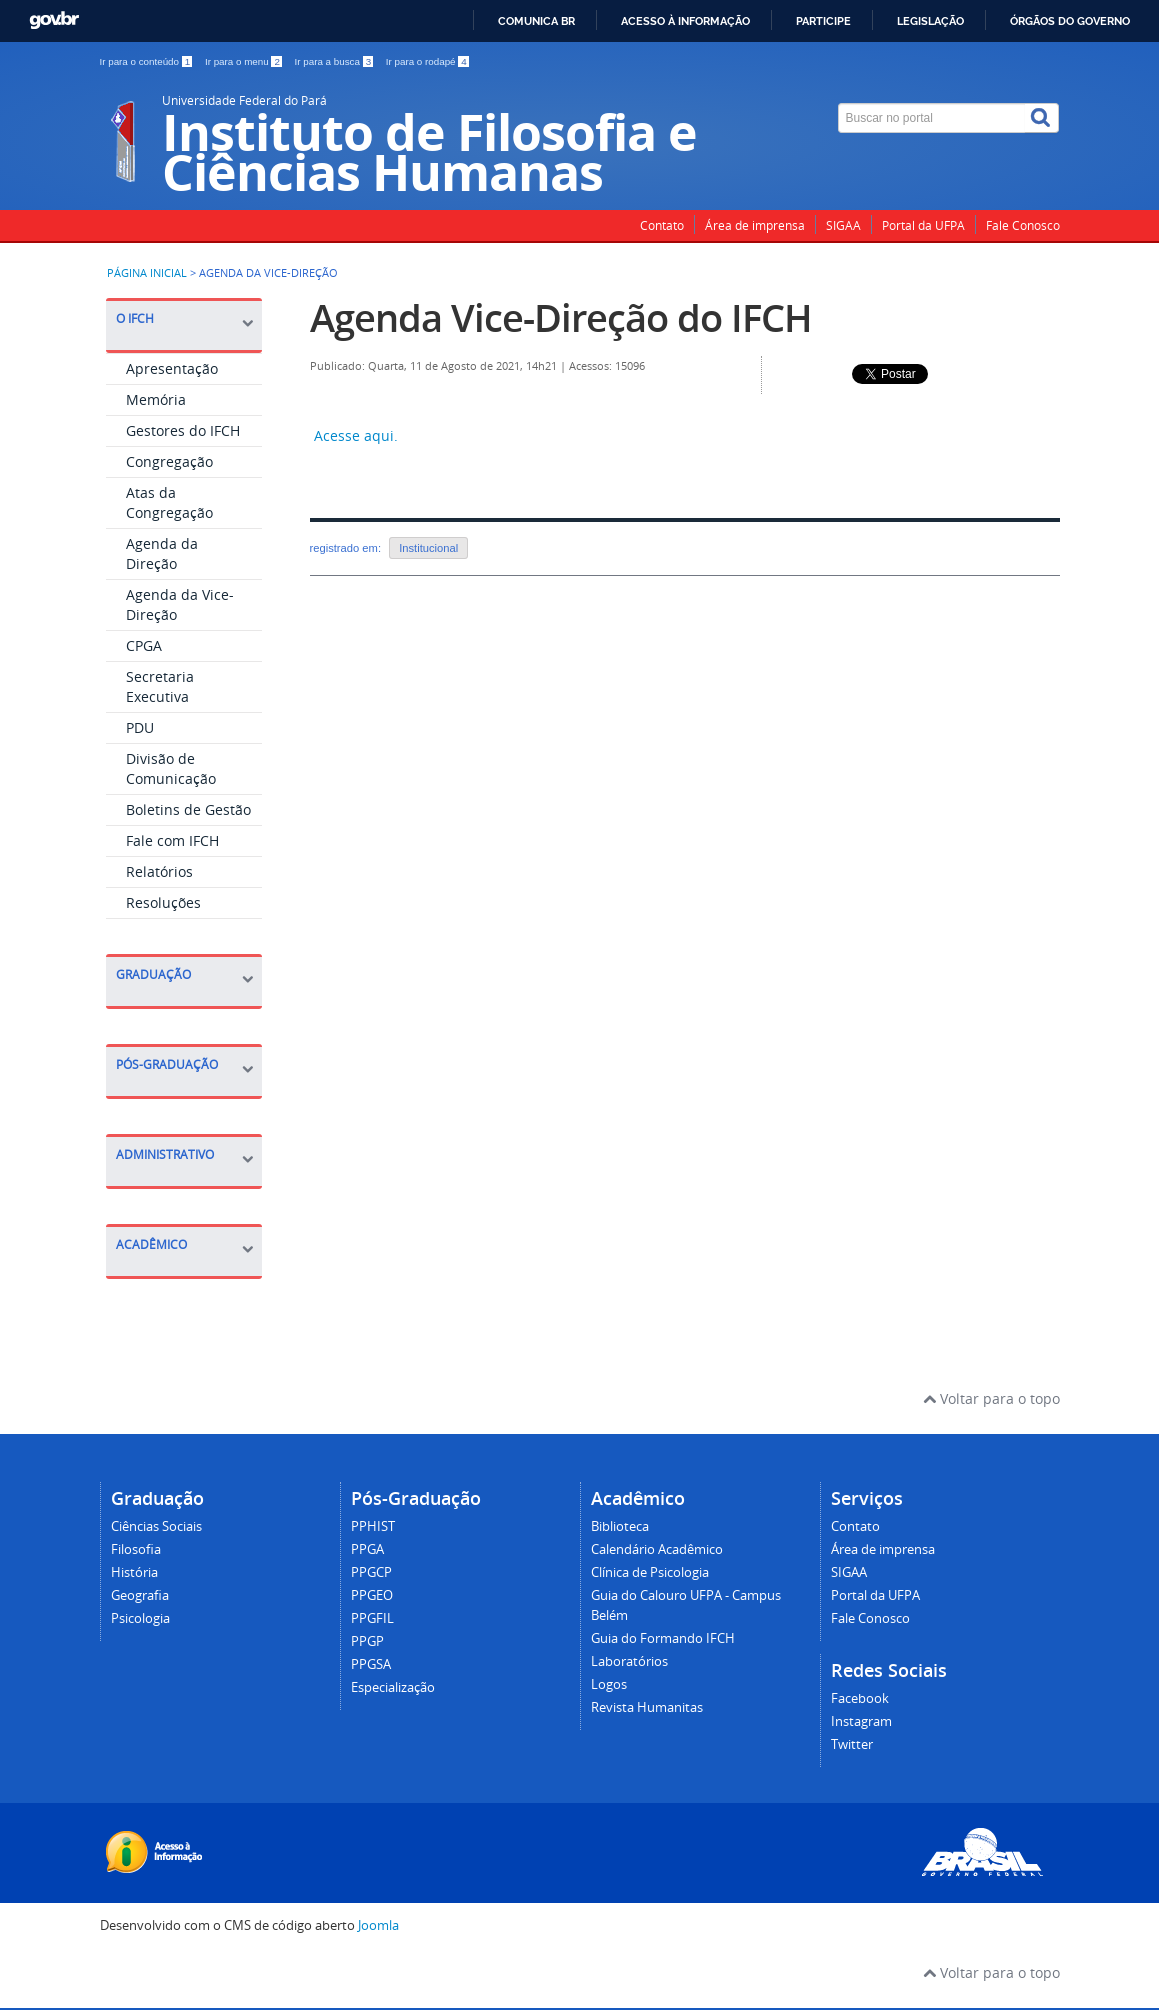  What do you see at coordinates (755, 225) in the screenshot?
I see `Área de imprensa` at bounding box center [755, 225].